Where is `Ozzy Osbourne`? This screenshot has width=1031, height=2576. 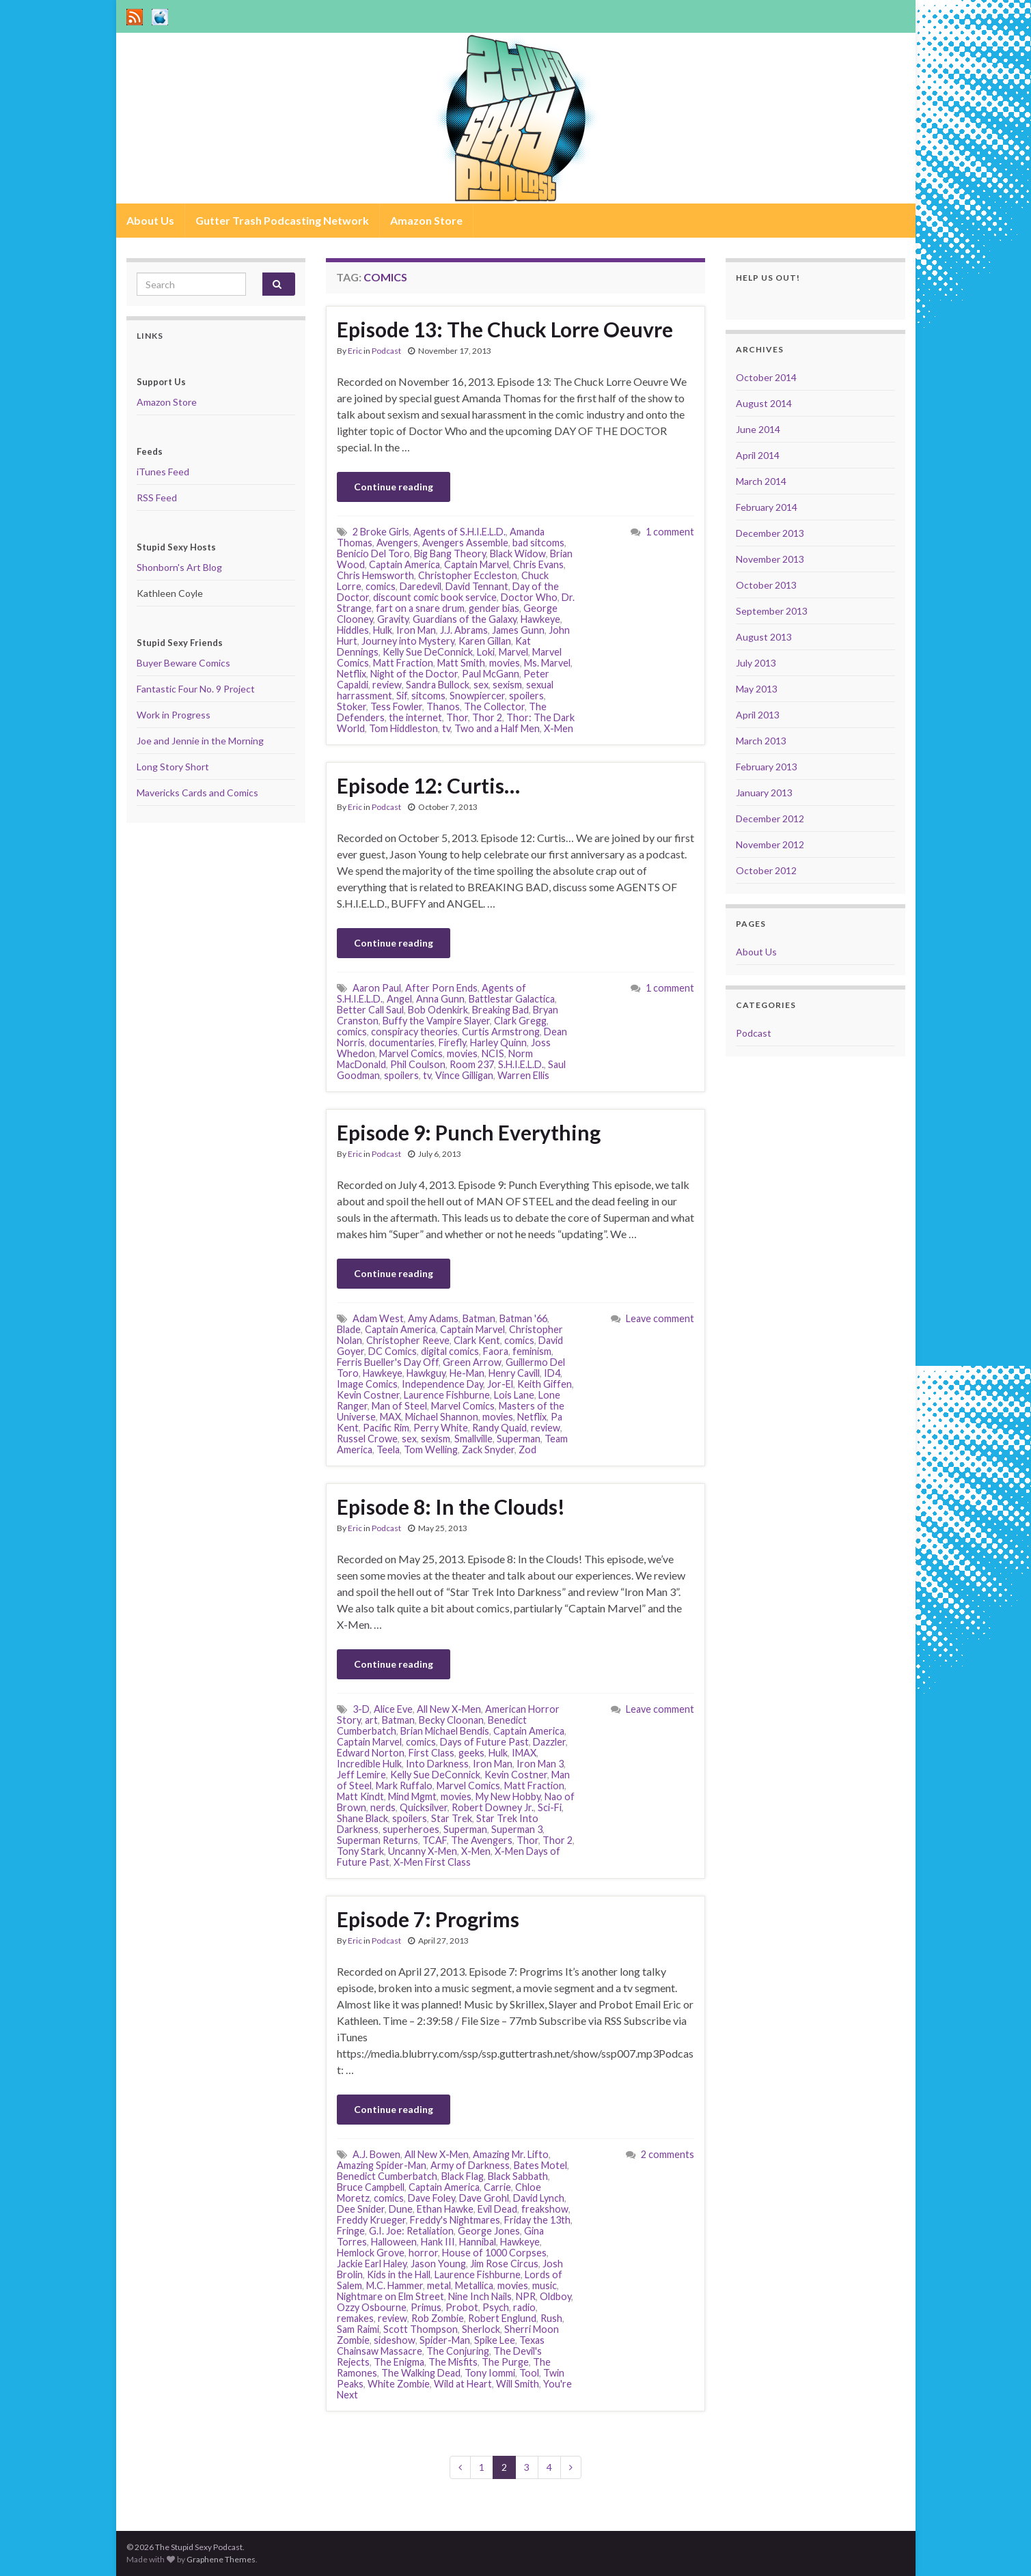
Ozzy Osbourne is located at coordinates (372, 2307).